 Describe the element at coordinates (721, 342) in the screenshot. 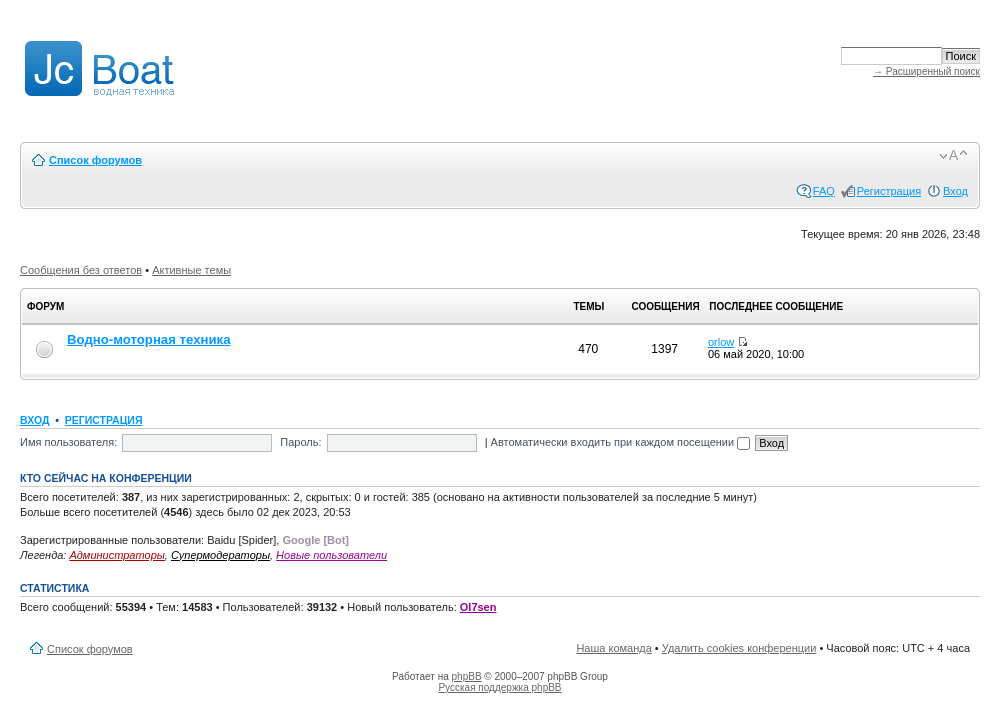

I see `orlow` at that location.